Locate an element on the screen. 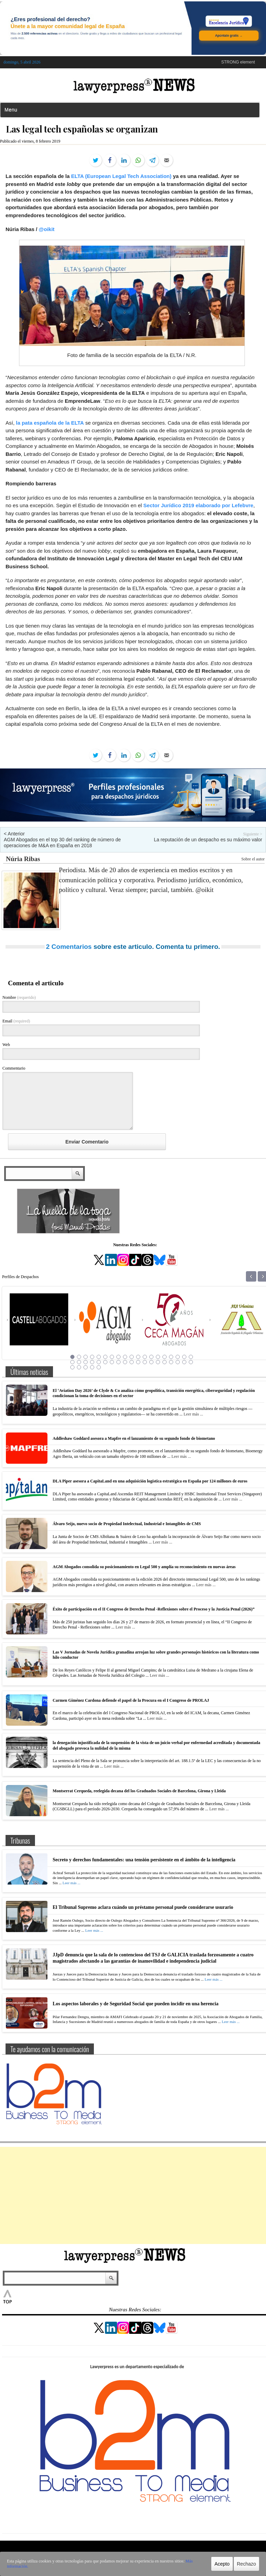 This screenshot has width=266, height=2576. 20 is located at coordinates (72, 1362).